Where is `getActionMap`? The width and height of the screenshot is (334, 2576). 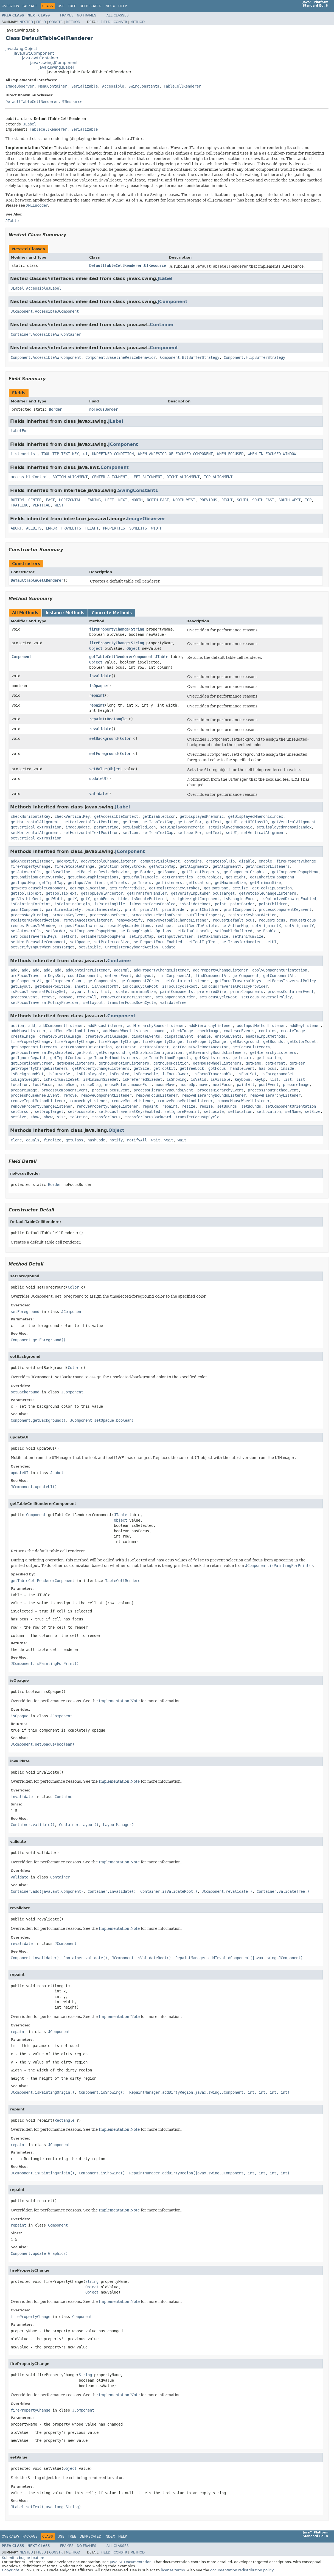
getActionMap is located at coordinates (162, 866).